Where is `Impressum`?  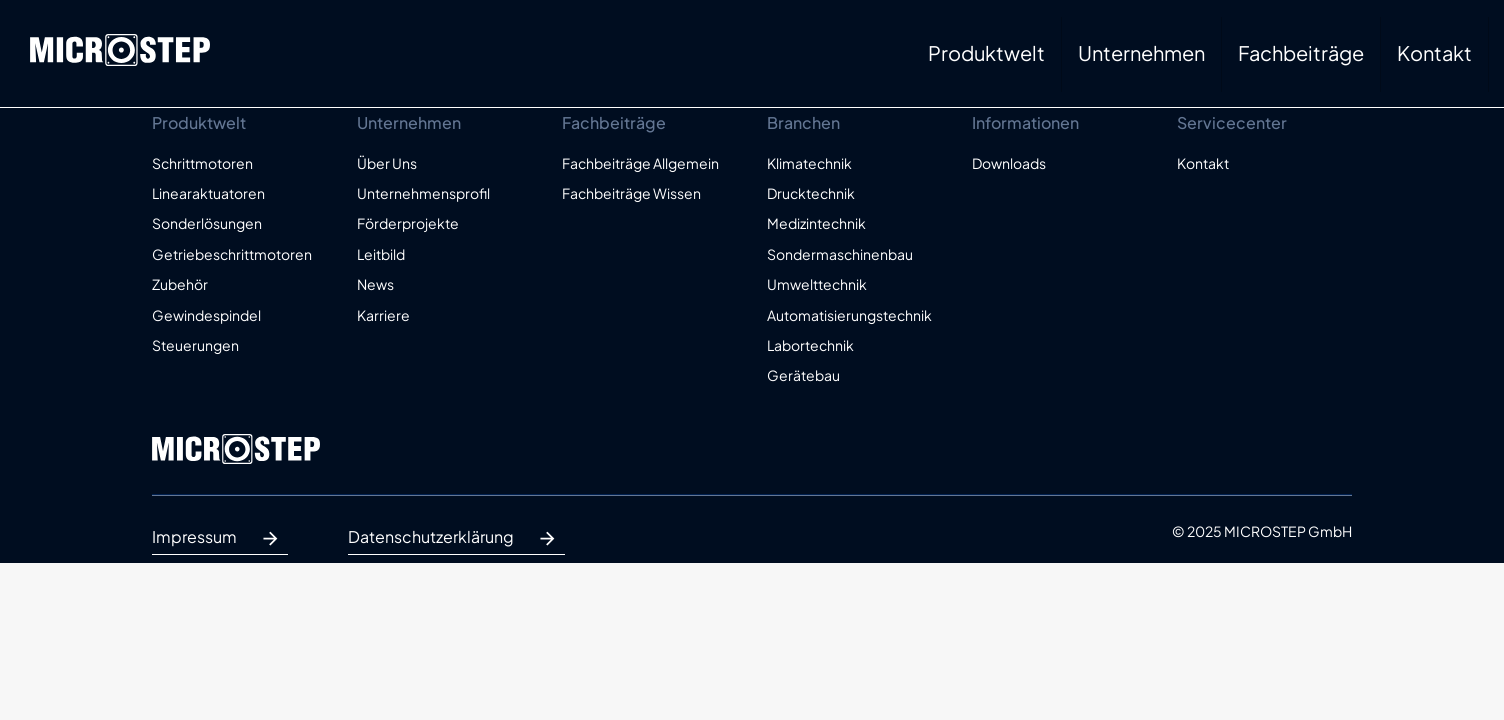 Impressum is located at coordinates (220, 539).